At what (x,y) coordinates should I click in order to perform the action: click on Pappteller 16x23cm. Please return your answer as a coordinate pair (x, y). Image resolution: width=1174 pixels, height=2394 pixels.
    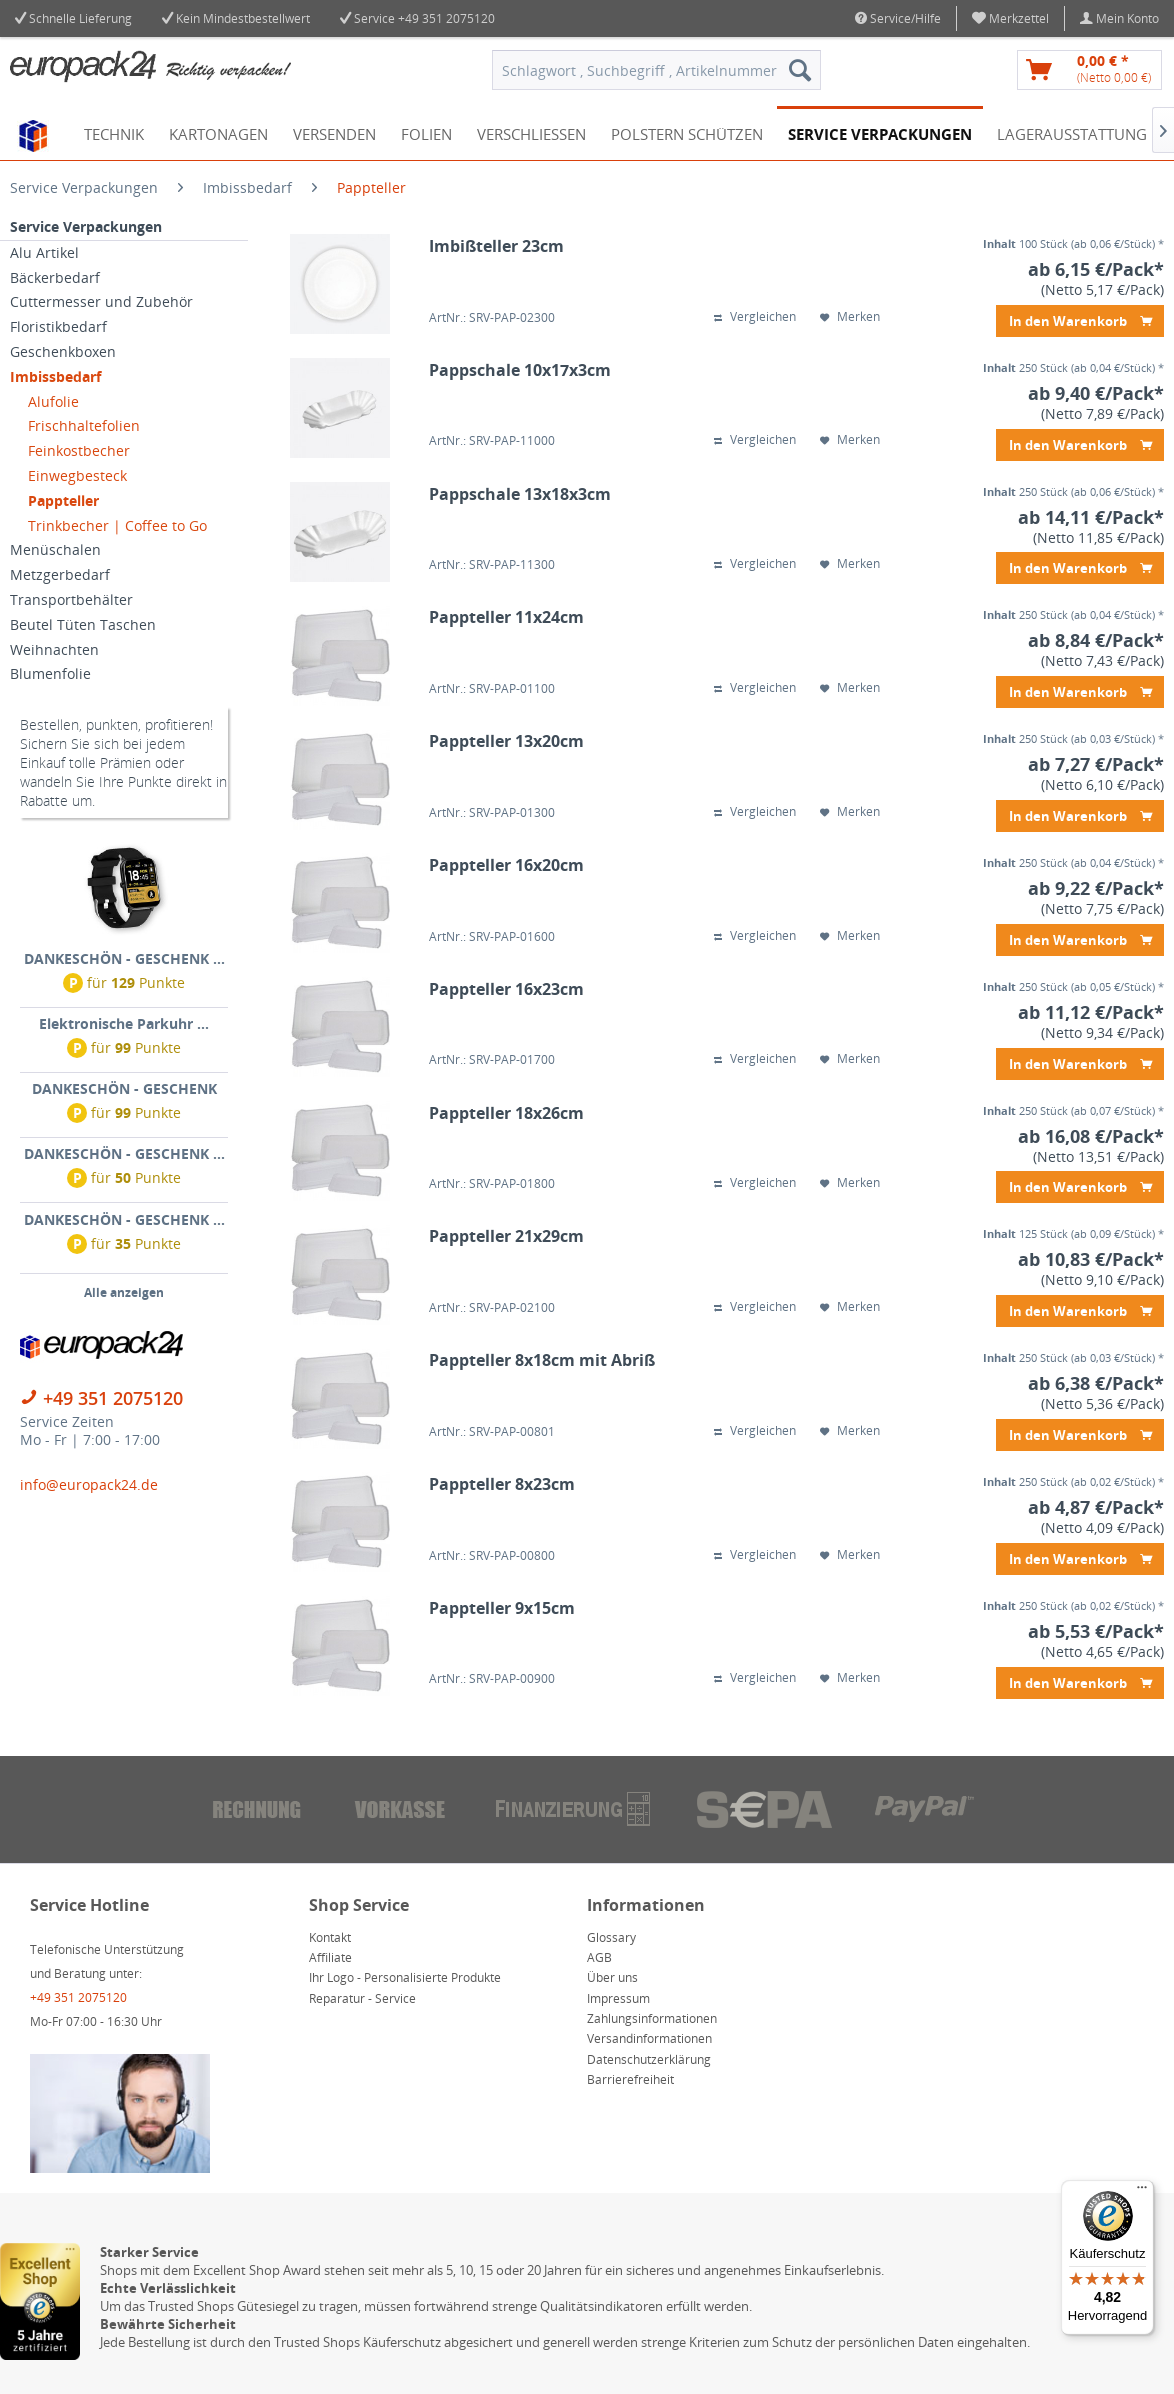
    Looking at the image, I should click on (506, 989).